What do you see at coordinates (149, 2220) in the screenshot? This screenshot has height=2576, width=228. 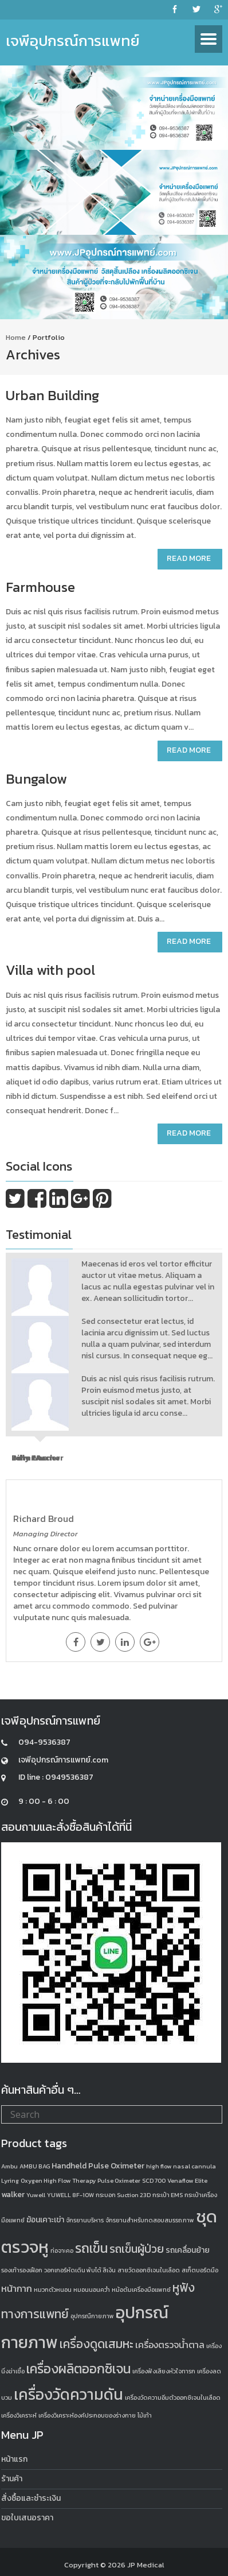 I see `จักรยานสำหรับทดสอบสมรรถภาพ [จักรยานสำหรับทดสอบสมรรถภาพ (1 product)]` at bounding box center [149, 2220].